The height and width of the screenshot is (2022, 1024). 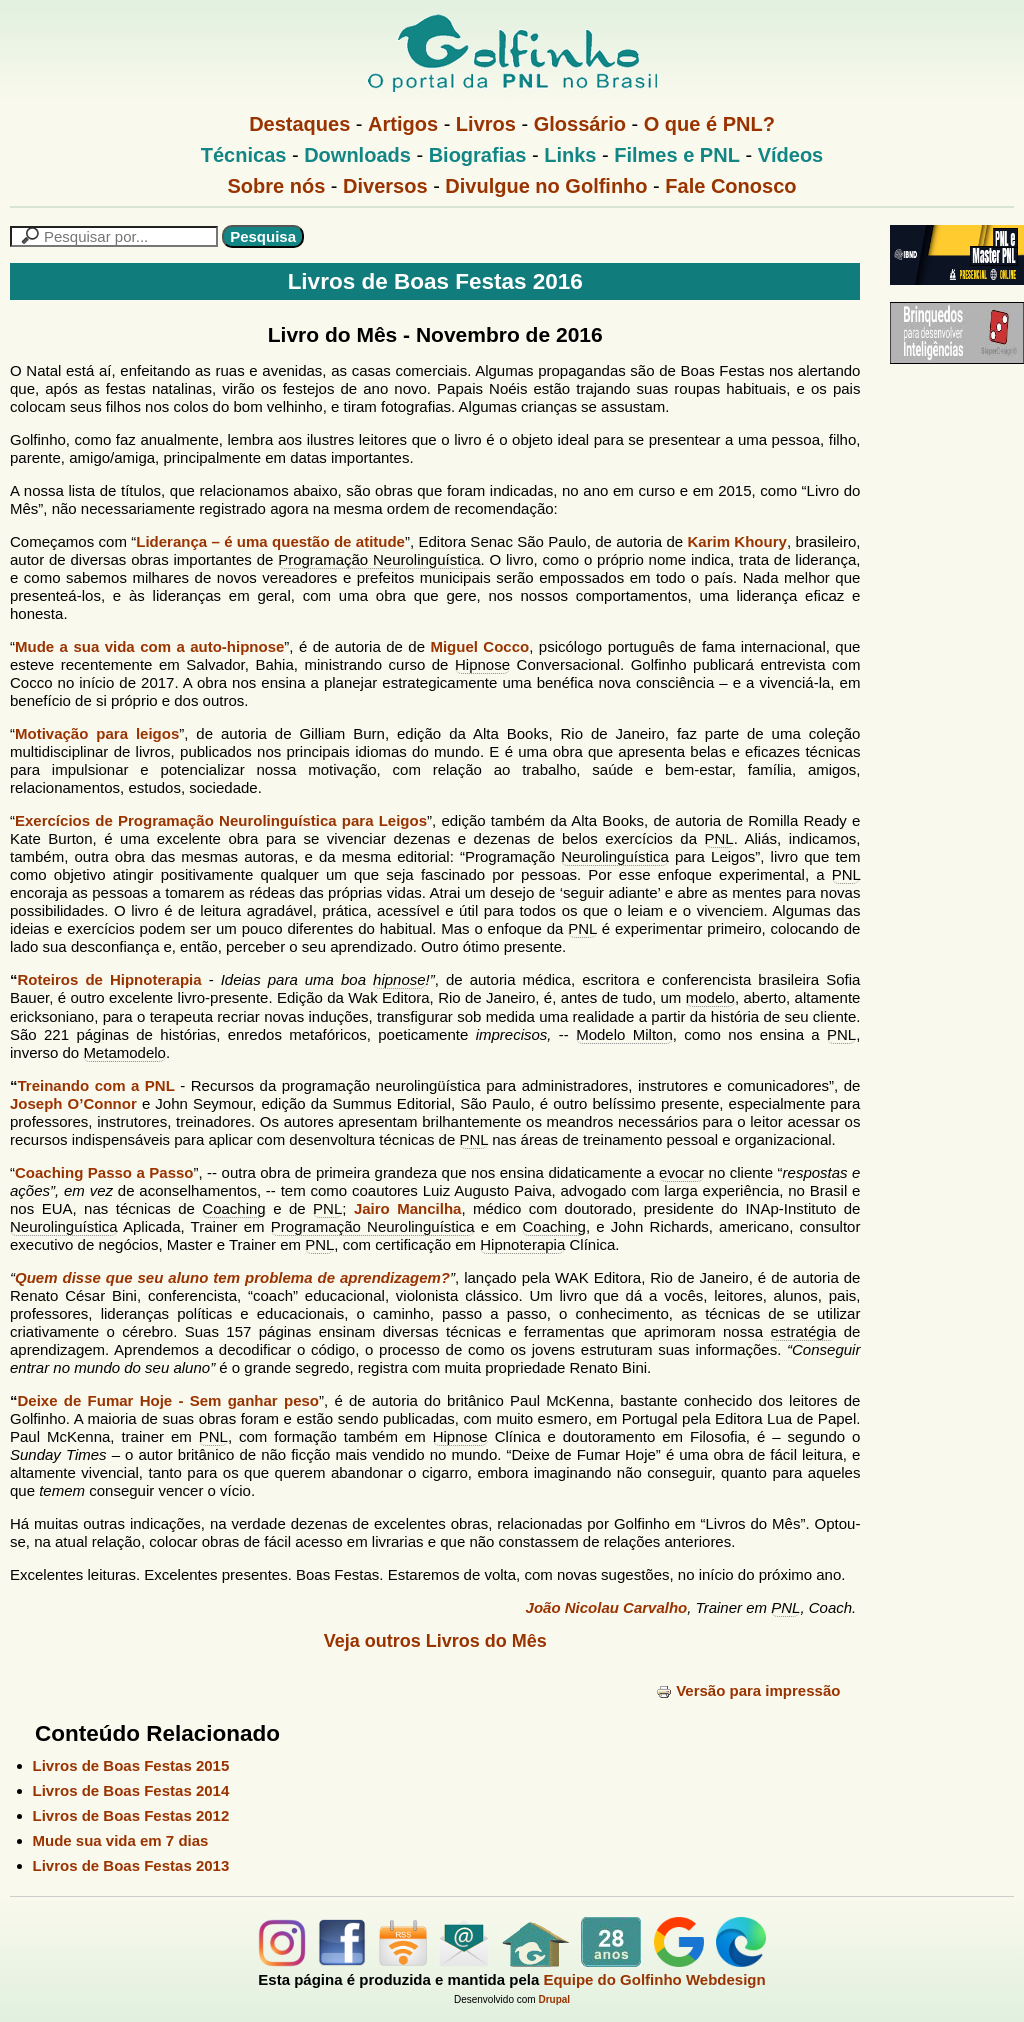 What do you see at coordinates (522, 1244) in the screenshot?
I see `Hipnoterapia` at bounding box center [522, 1244].